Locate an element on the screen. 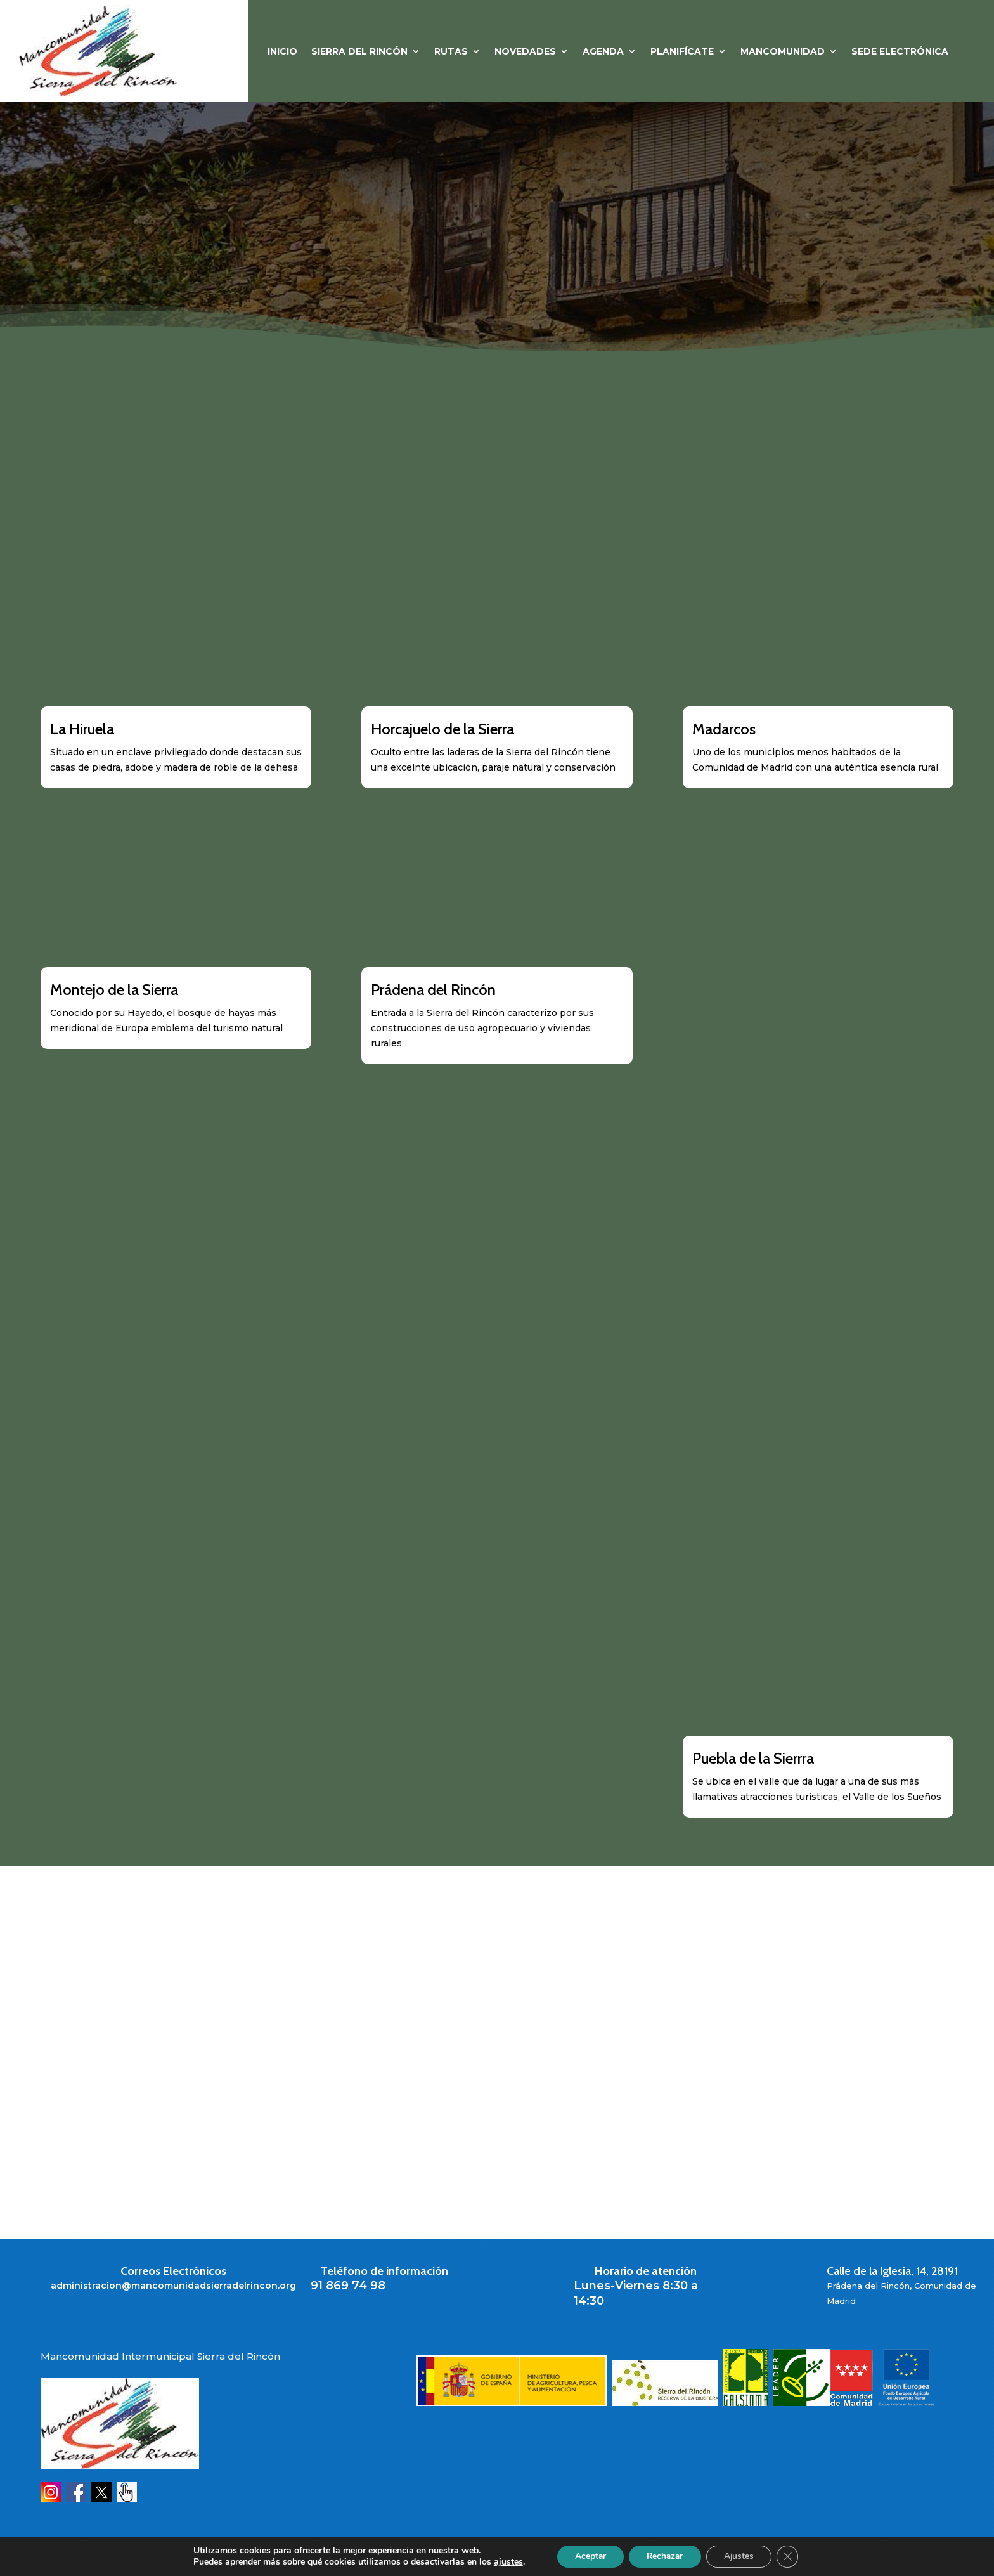 The width and height of the screenshot is (994, 2576). administracion@mancomunidadsierradelrincon.org is located at coordinates (173, 2285).